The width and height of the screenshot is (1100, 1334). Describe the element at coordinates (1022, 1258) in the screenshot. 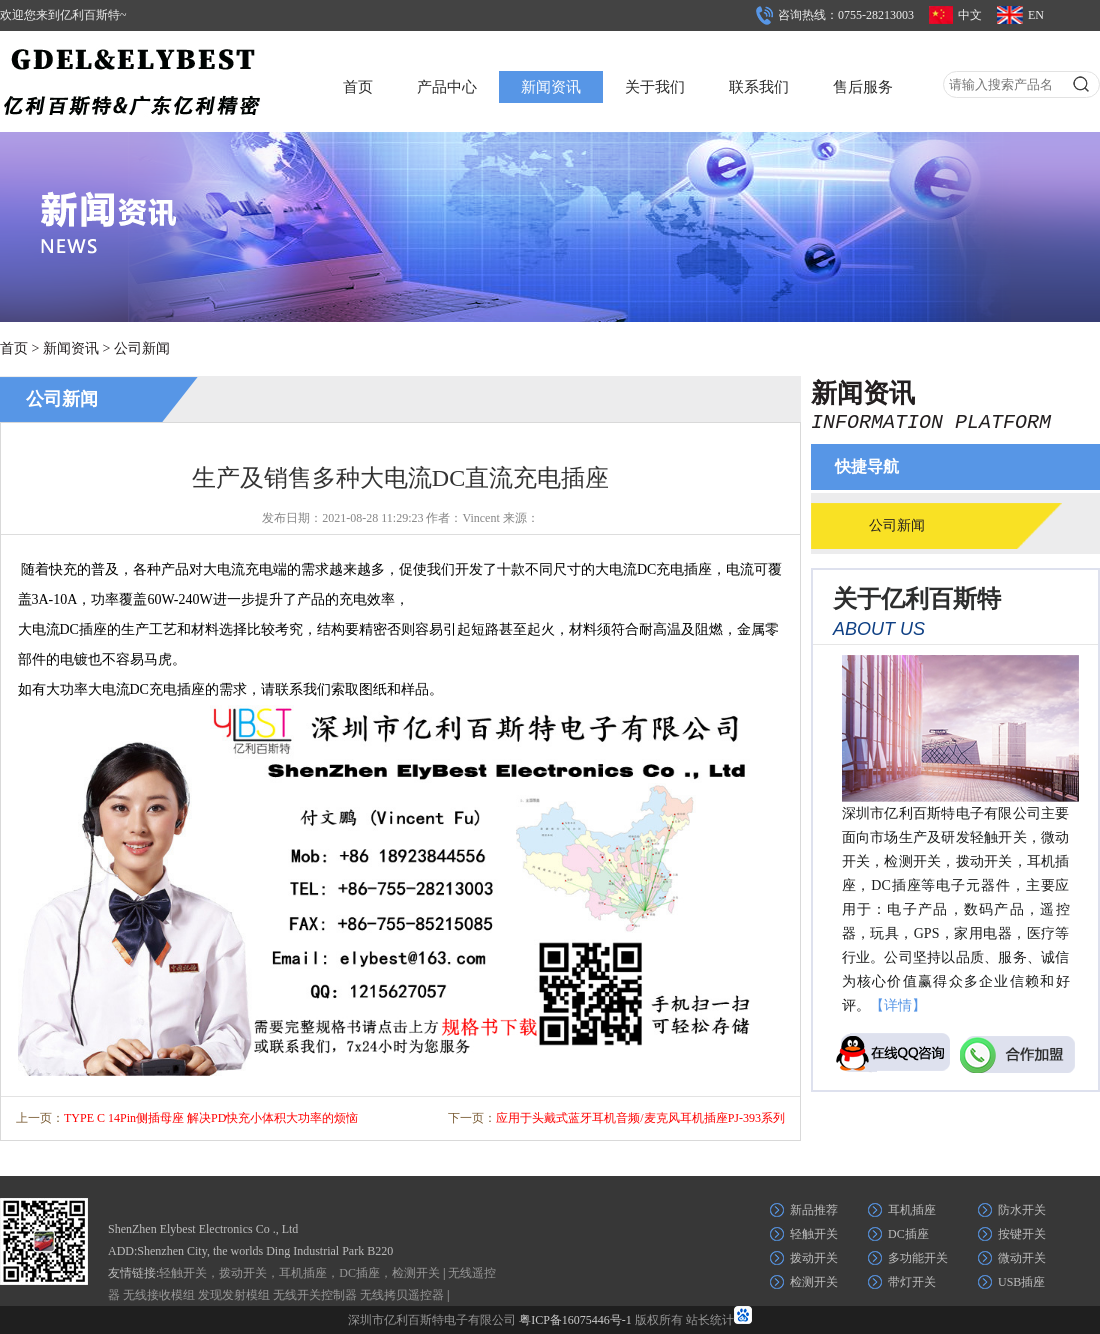

I see `微动开关` at that location.